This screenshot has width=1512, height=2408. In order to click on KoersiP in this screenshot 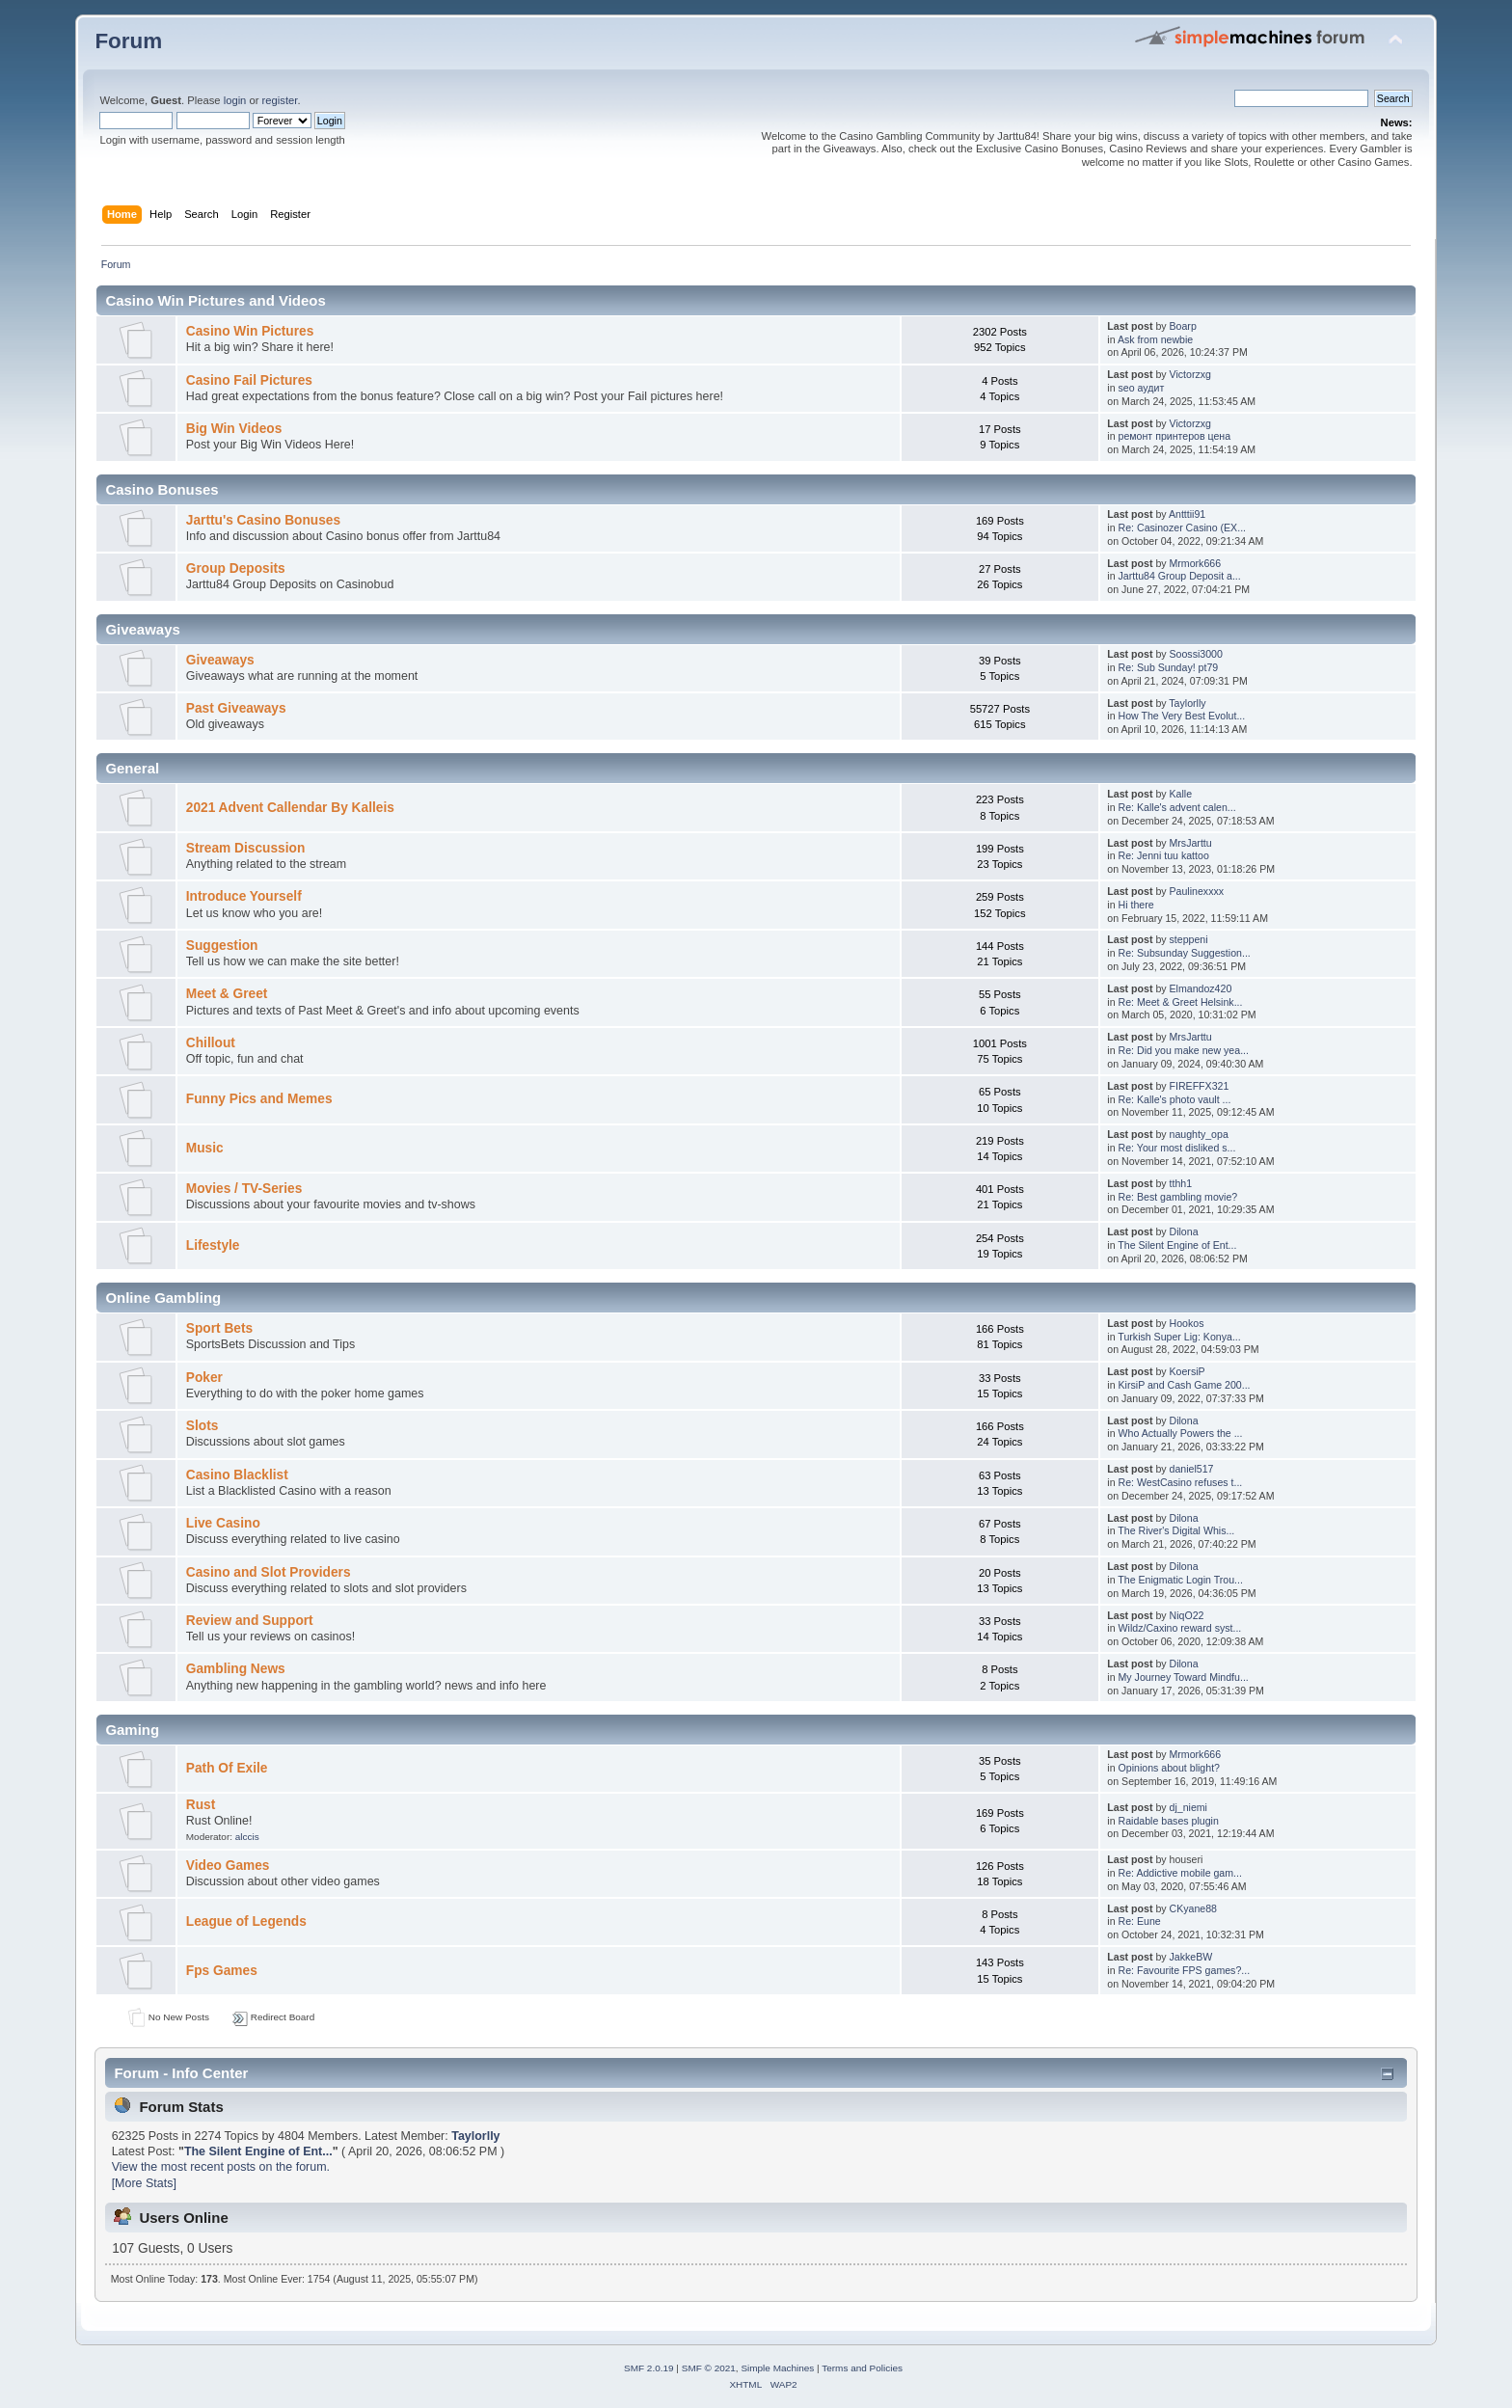, I will do `click(1187, 1371)`.